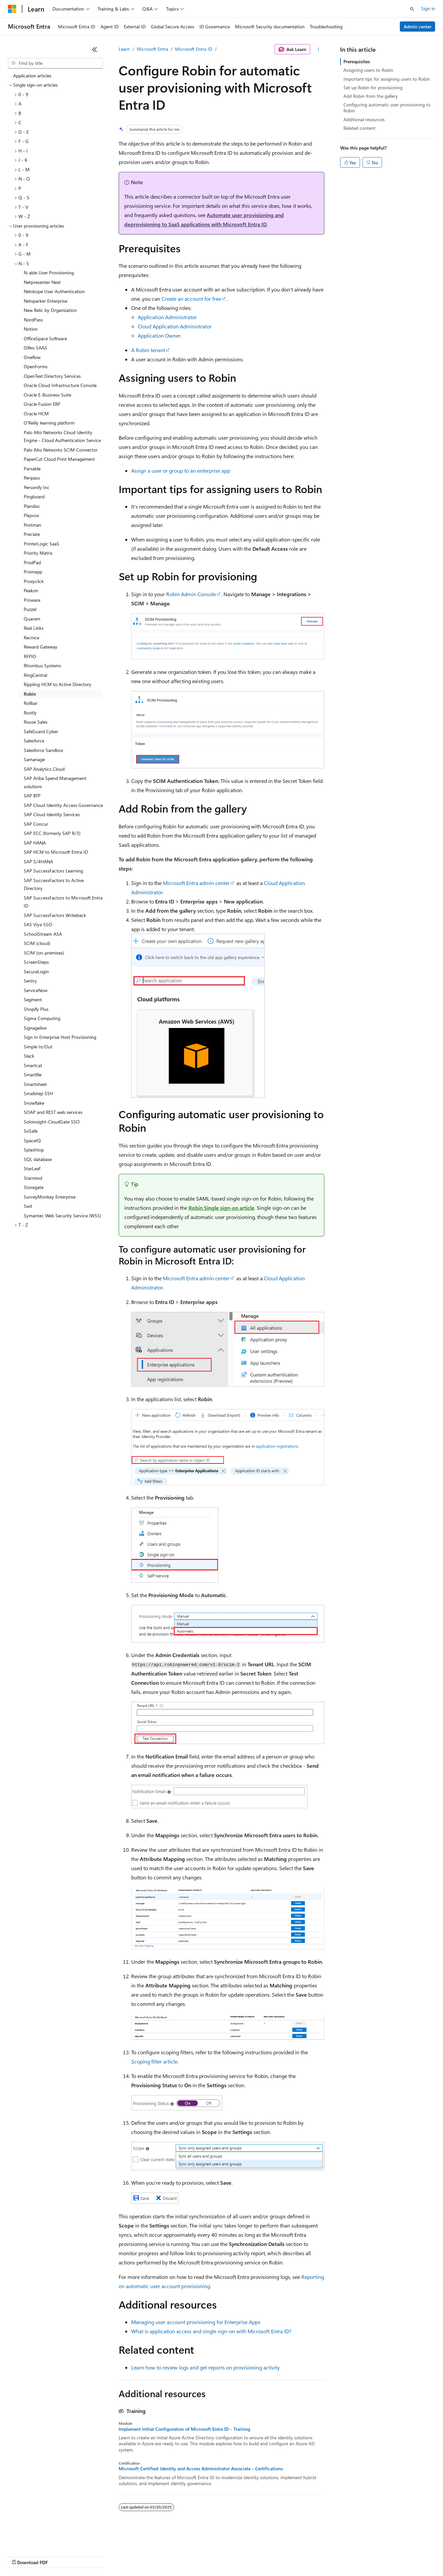 This screenshot has height=2576, width=443. What do you see at coordinates (49, 272) in the screenshot?
I see `N-able User Provisioning [treeitem]` at bounding box center [49, 272].